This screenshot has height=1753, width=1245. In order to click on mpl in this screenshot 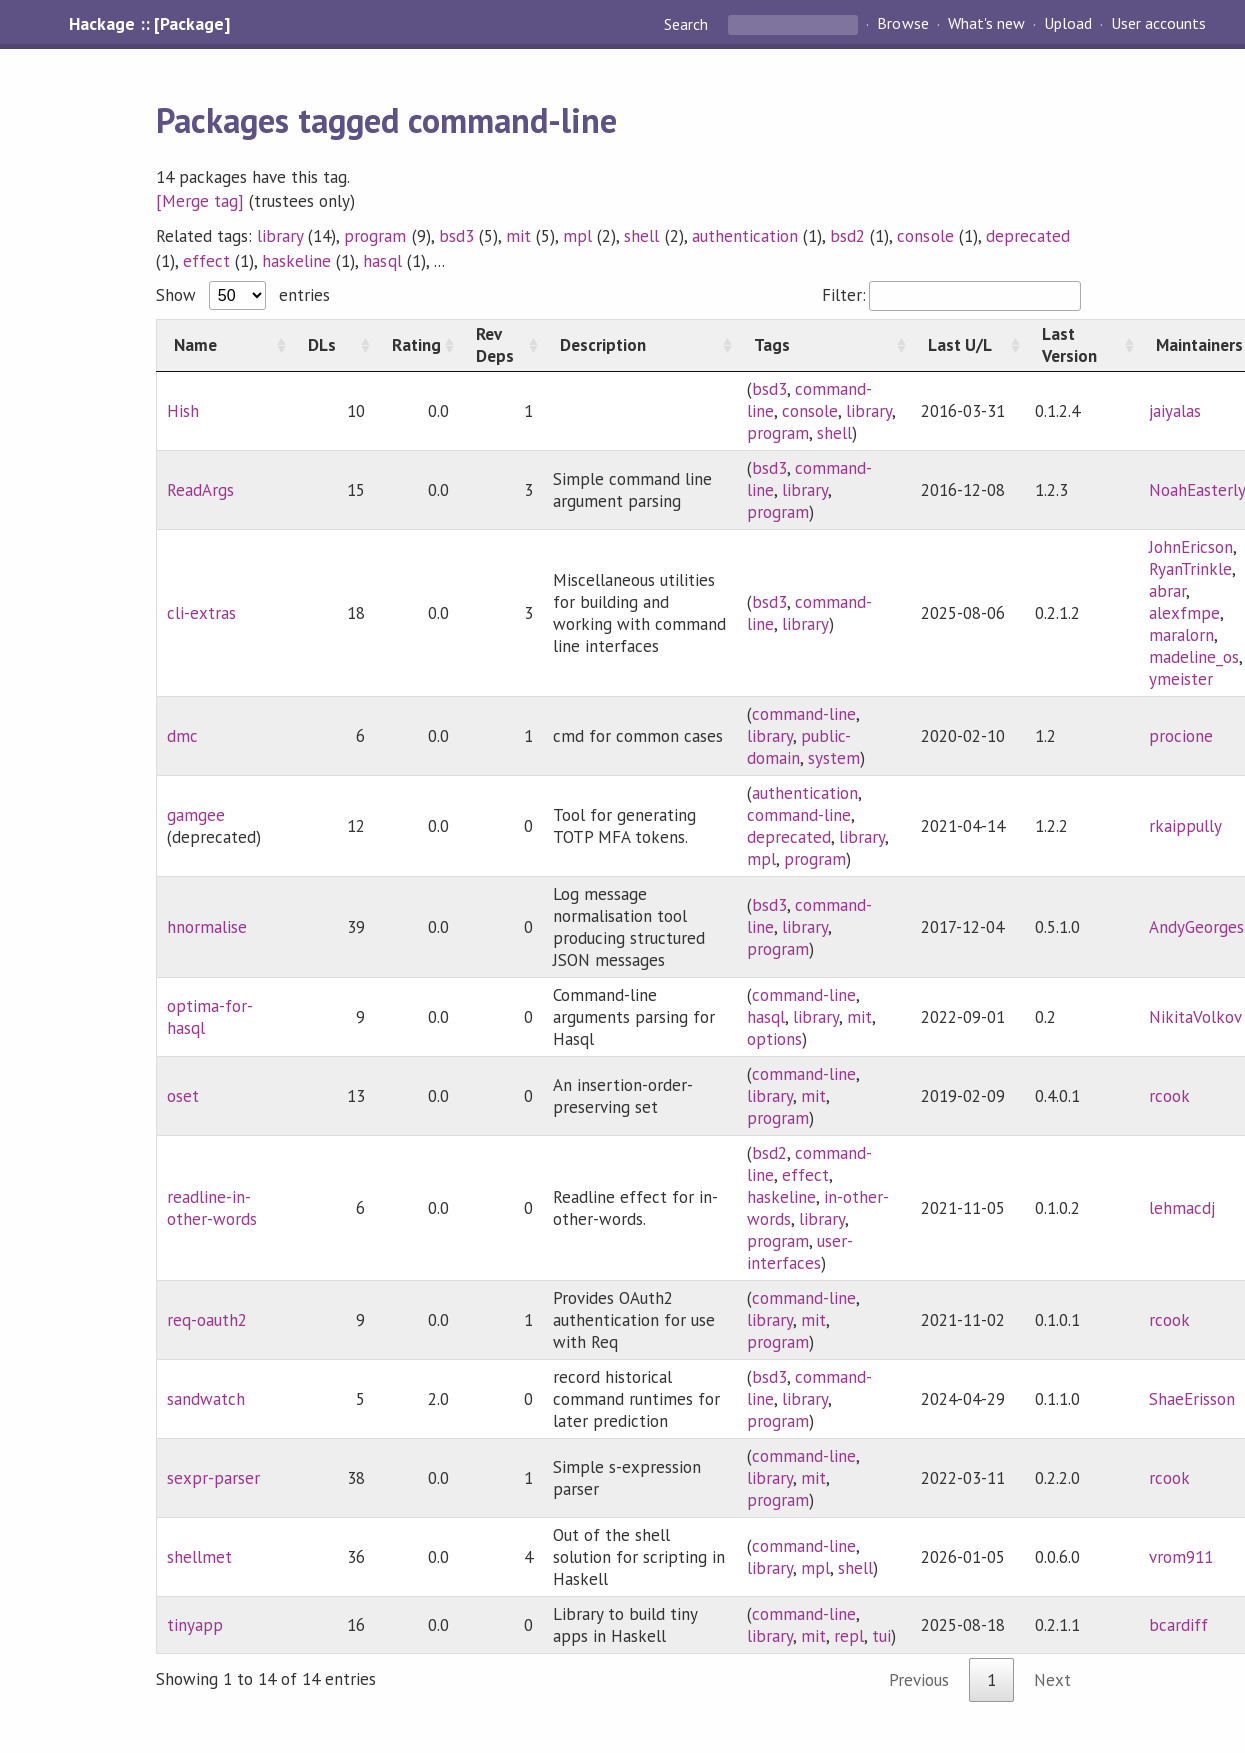, I will do `click(577, 236)`.